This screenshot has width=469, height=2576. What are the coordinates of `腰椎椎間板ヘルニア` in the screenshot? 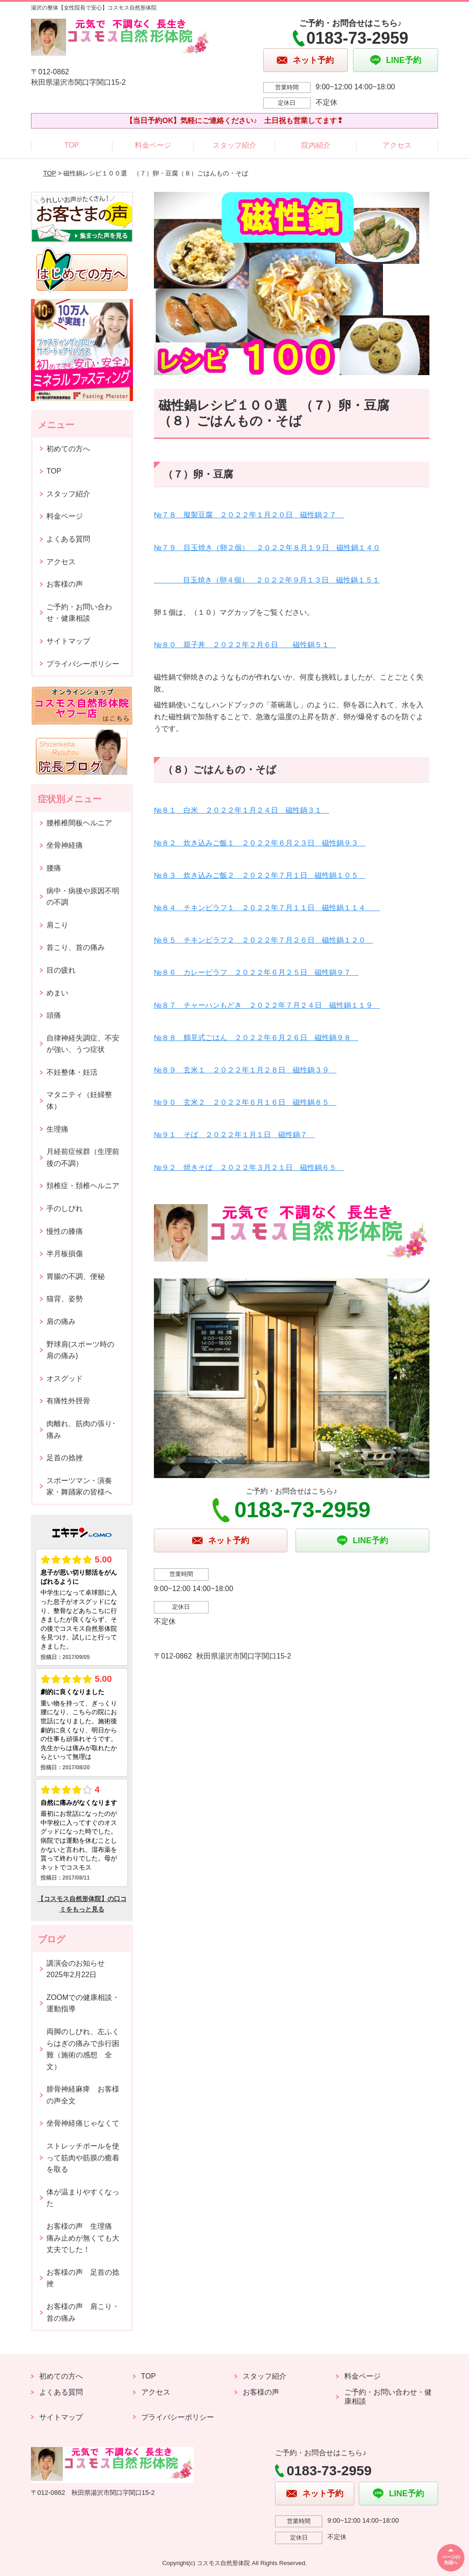 It's located at (79, 823).